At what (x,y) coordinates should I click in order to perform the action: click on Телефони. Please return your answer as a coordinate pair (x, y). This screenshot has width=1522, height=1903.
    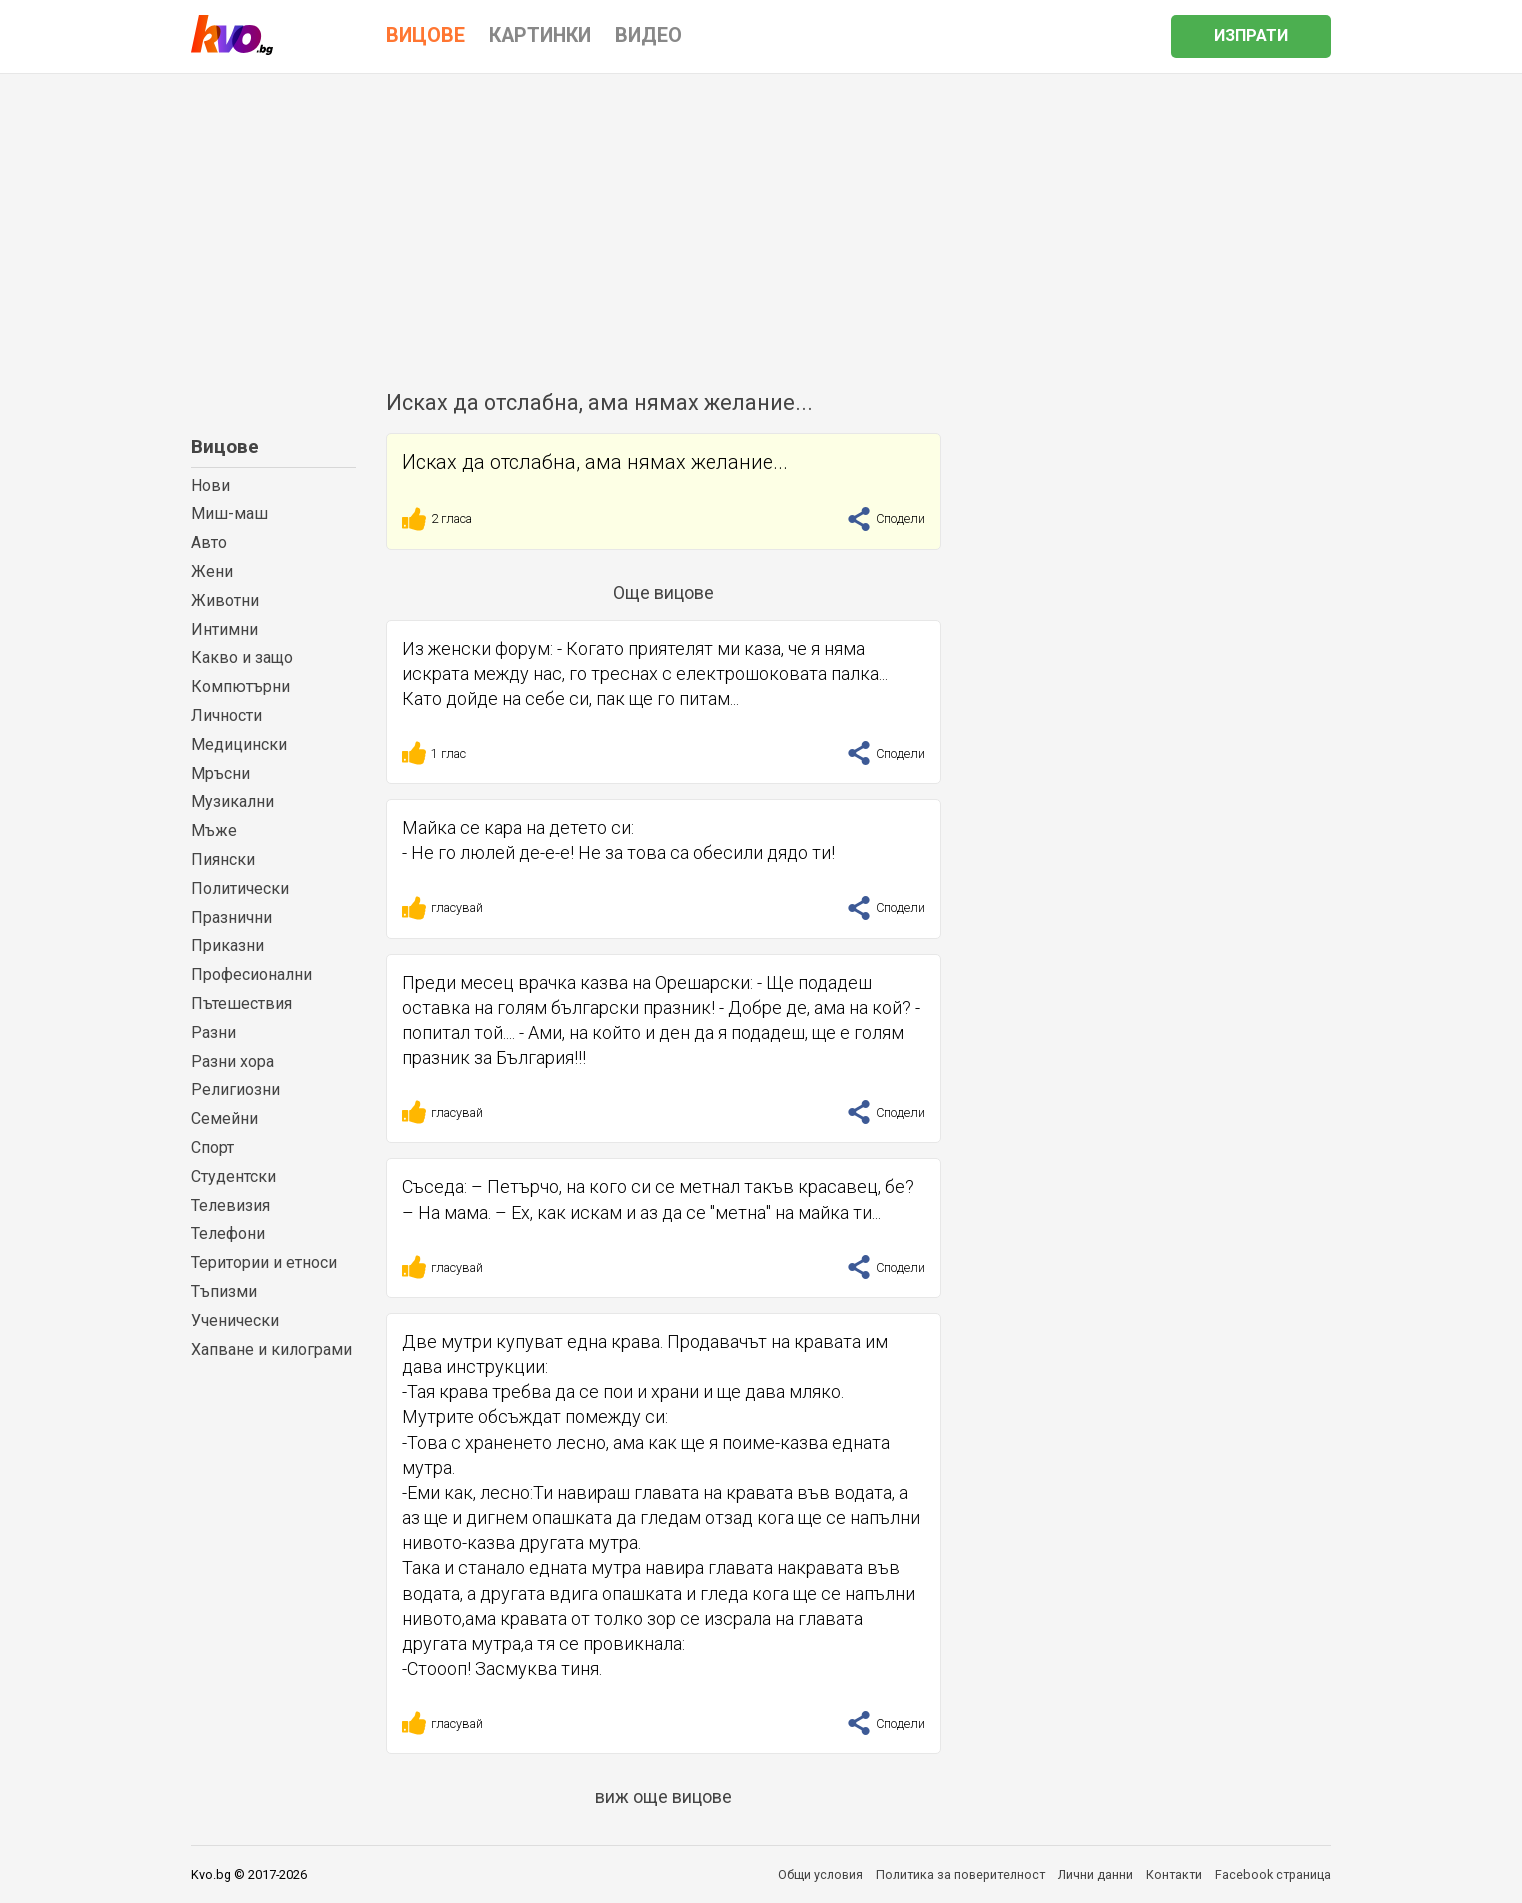
    Looking at the image, I should click on (228, 1233).